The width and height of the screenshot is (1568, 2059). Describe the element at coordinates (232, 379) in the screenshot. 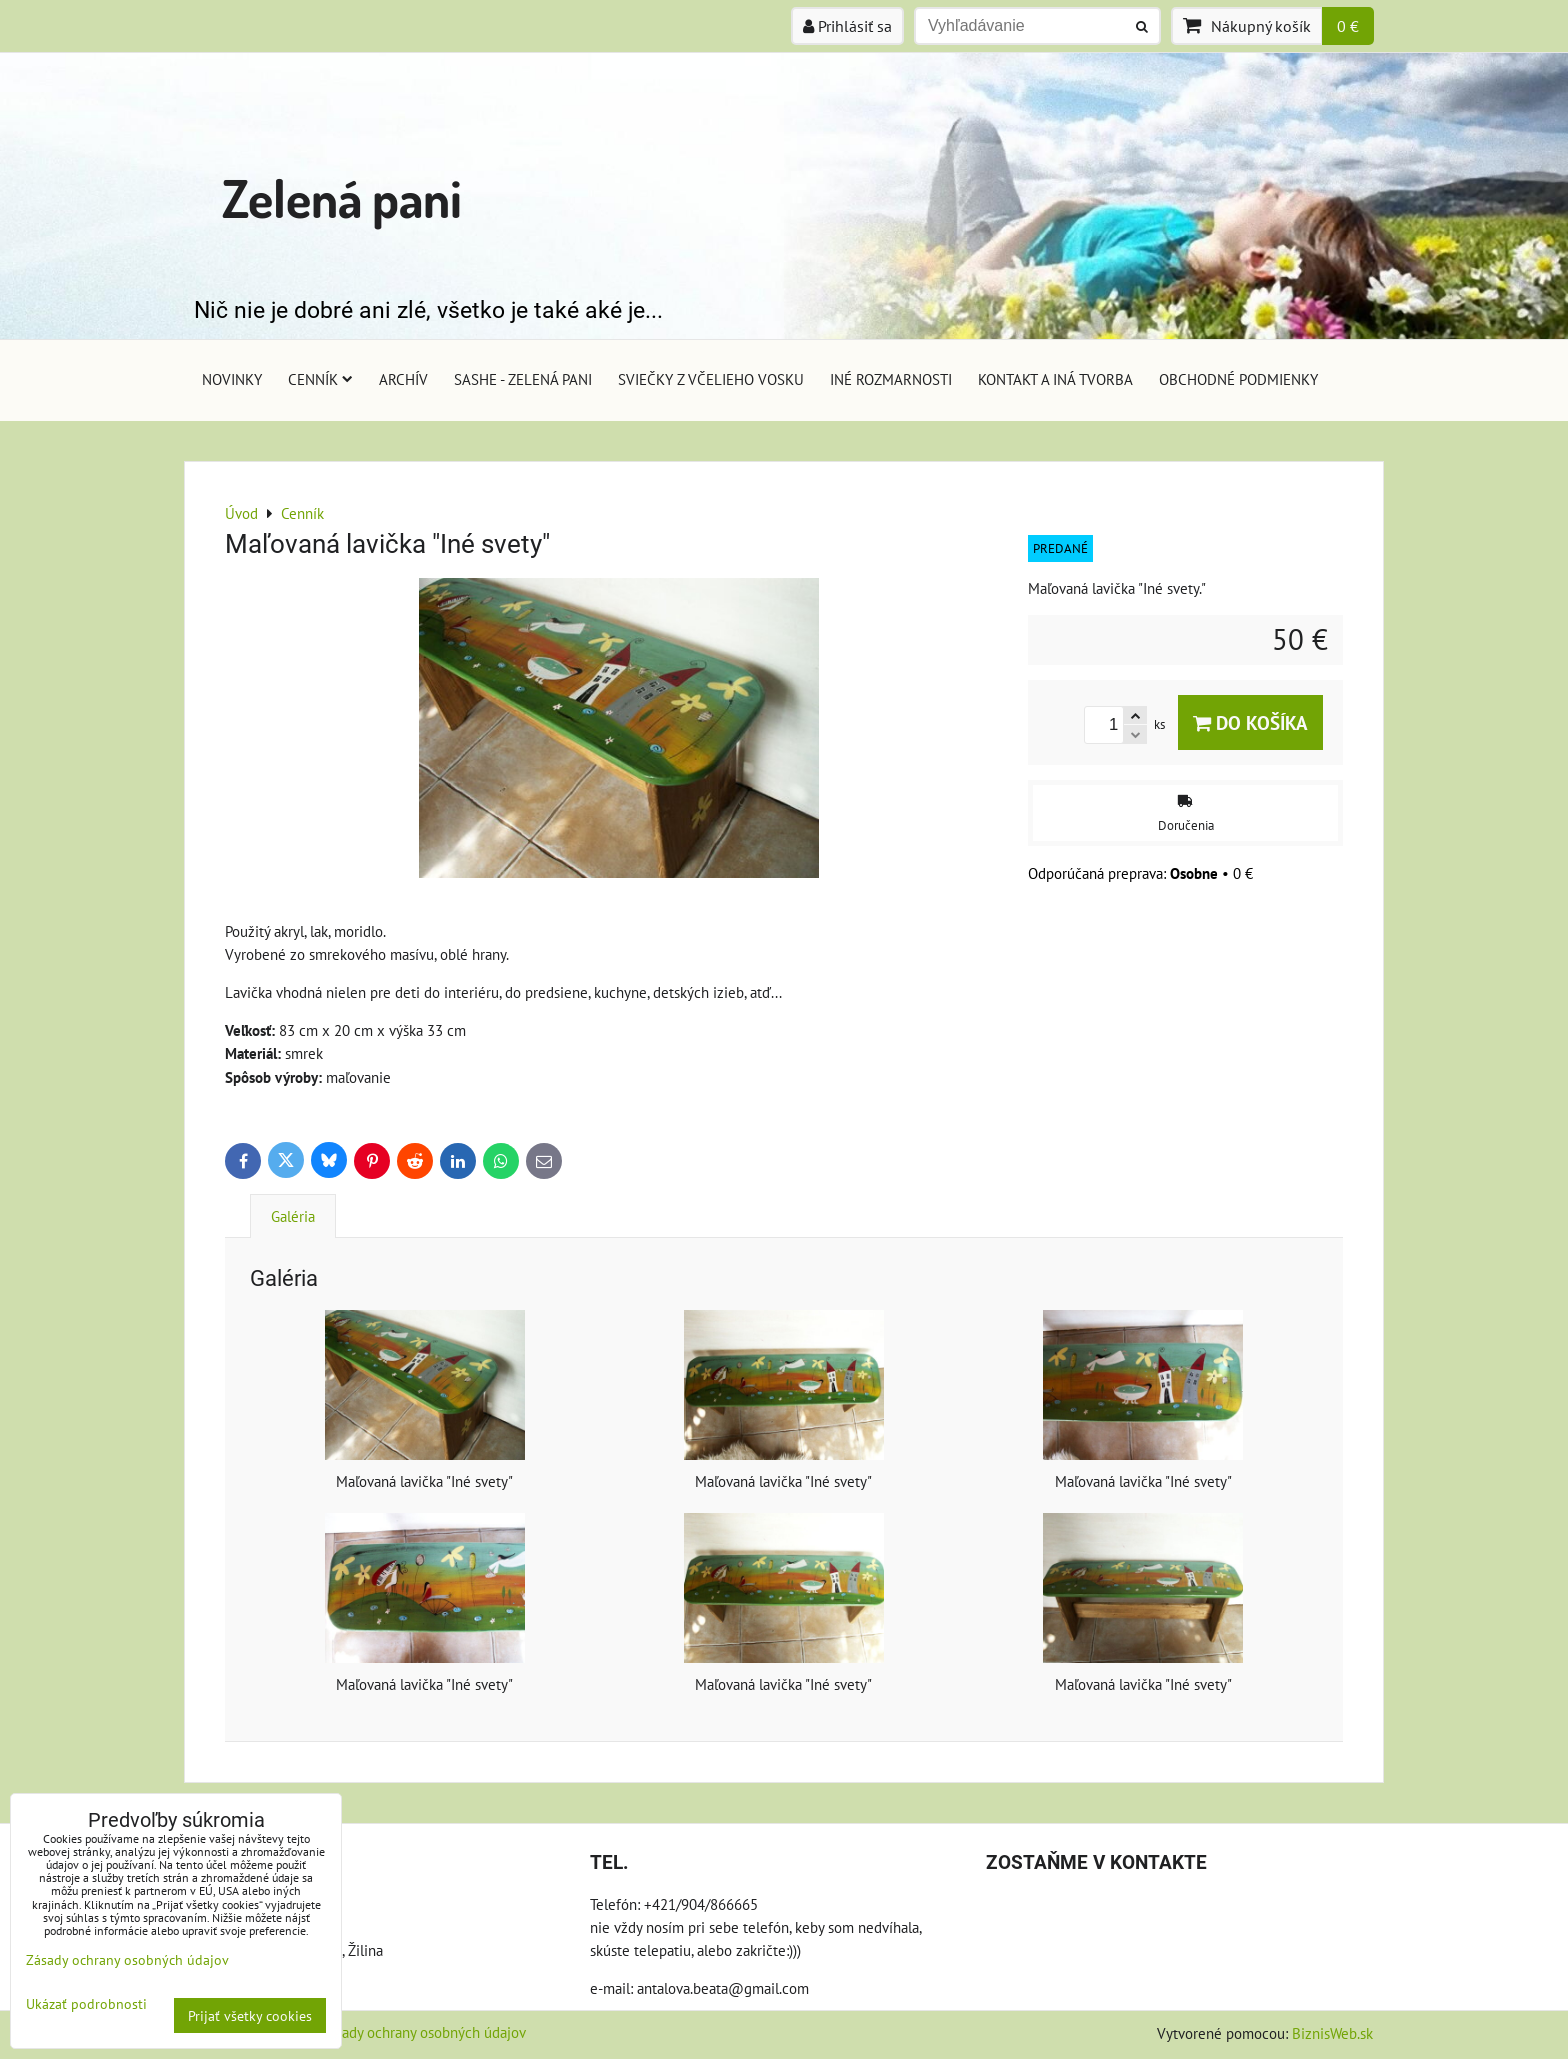

I see `Novinky` at that location.